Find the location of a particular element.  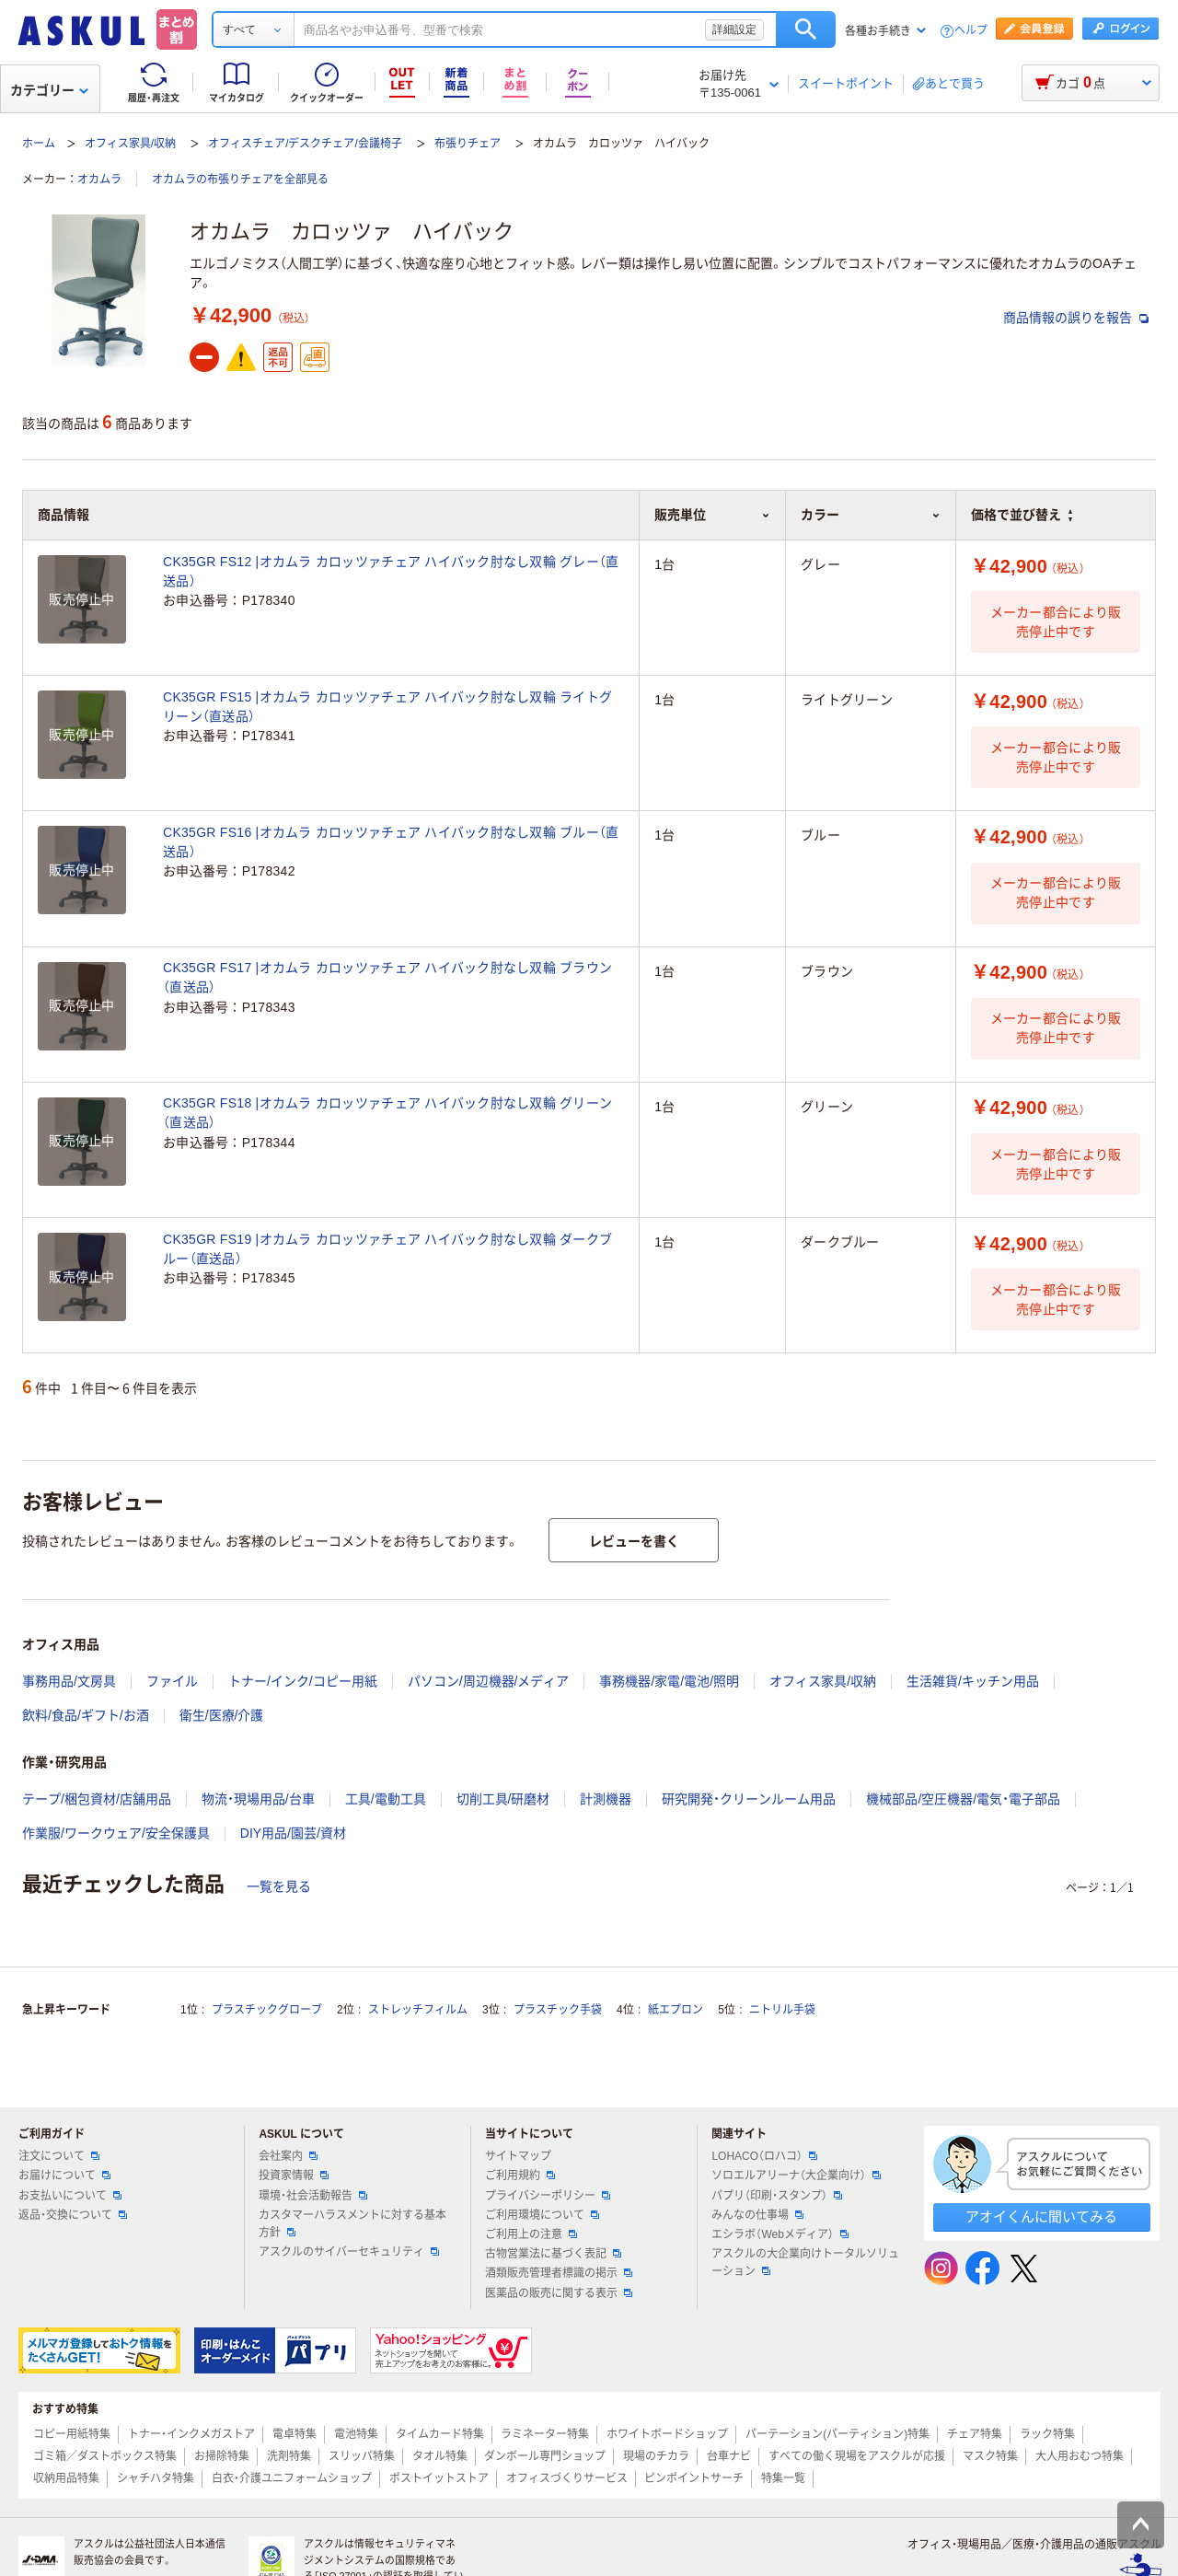

機械部品/空圧機器/電気・電子部品 is located at coordinates (963, 1799).